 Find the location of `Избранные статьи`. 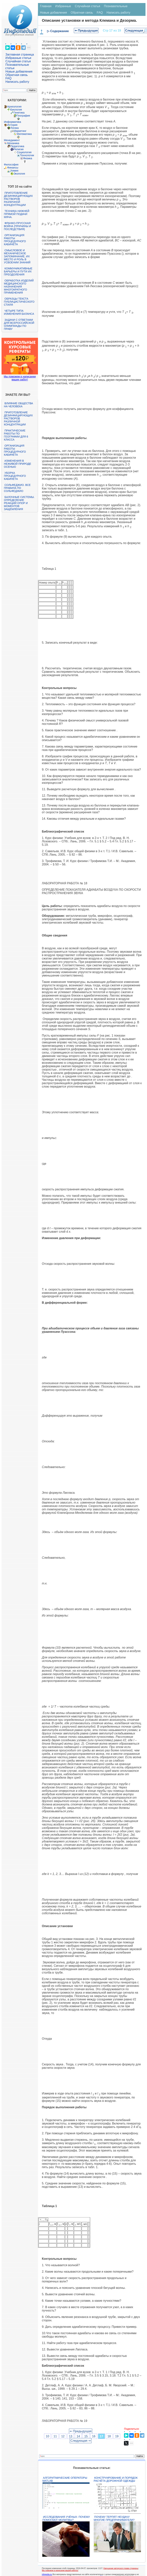

Избранные статьи is located at coordinates (18, 58).